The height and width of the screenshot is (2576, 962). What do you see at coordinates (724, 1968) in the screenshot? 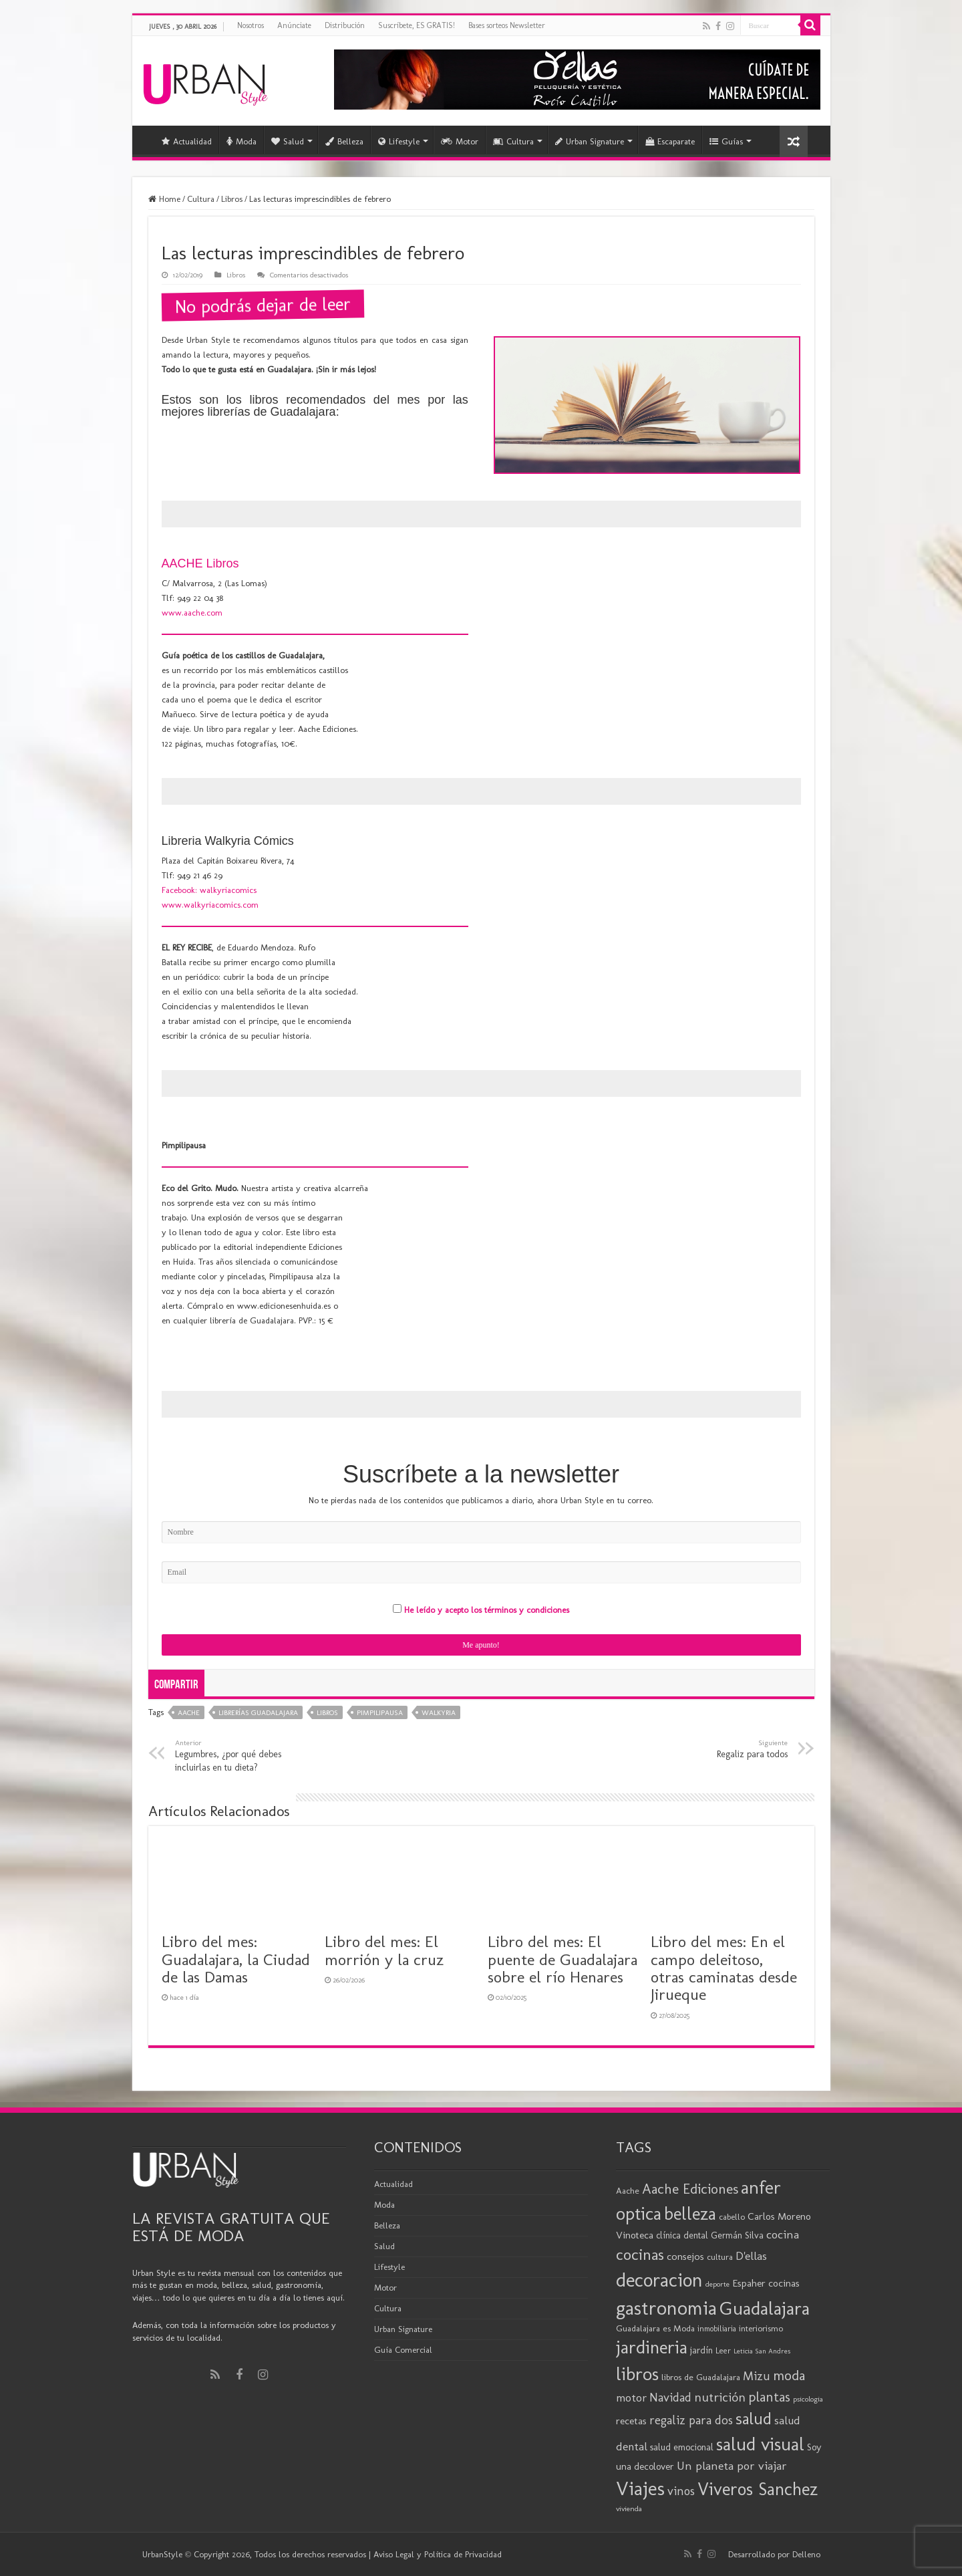
I see `Libro del mes: En el campo deleitoso, otras caminatas desde Jirueque` at bounding box center [724, 1968].